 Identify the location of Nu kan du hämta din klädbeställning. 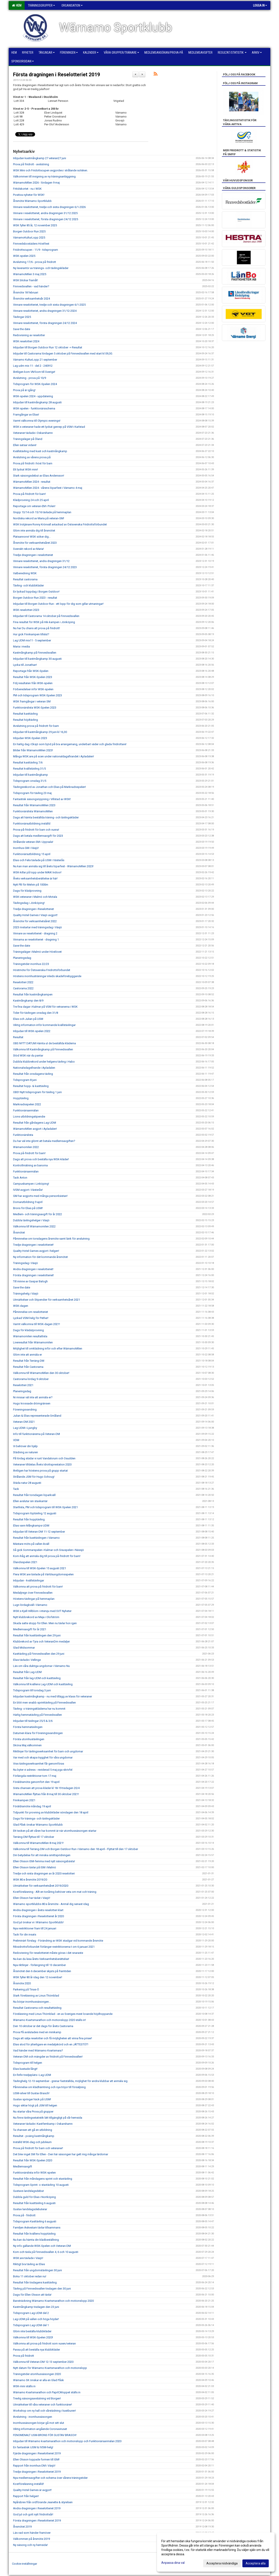
(36, 2239).